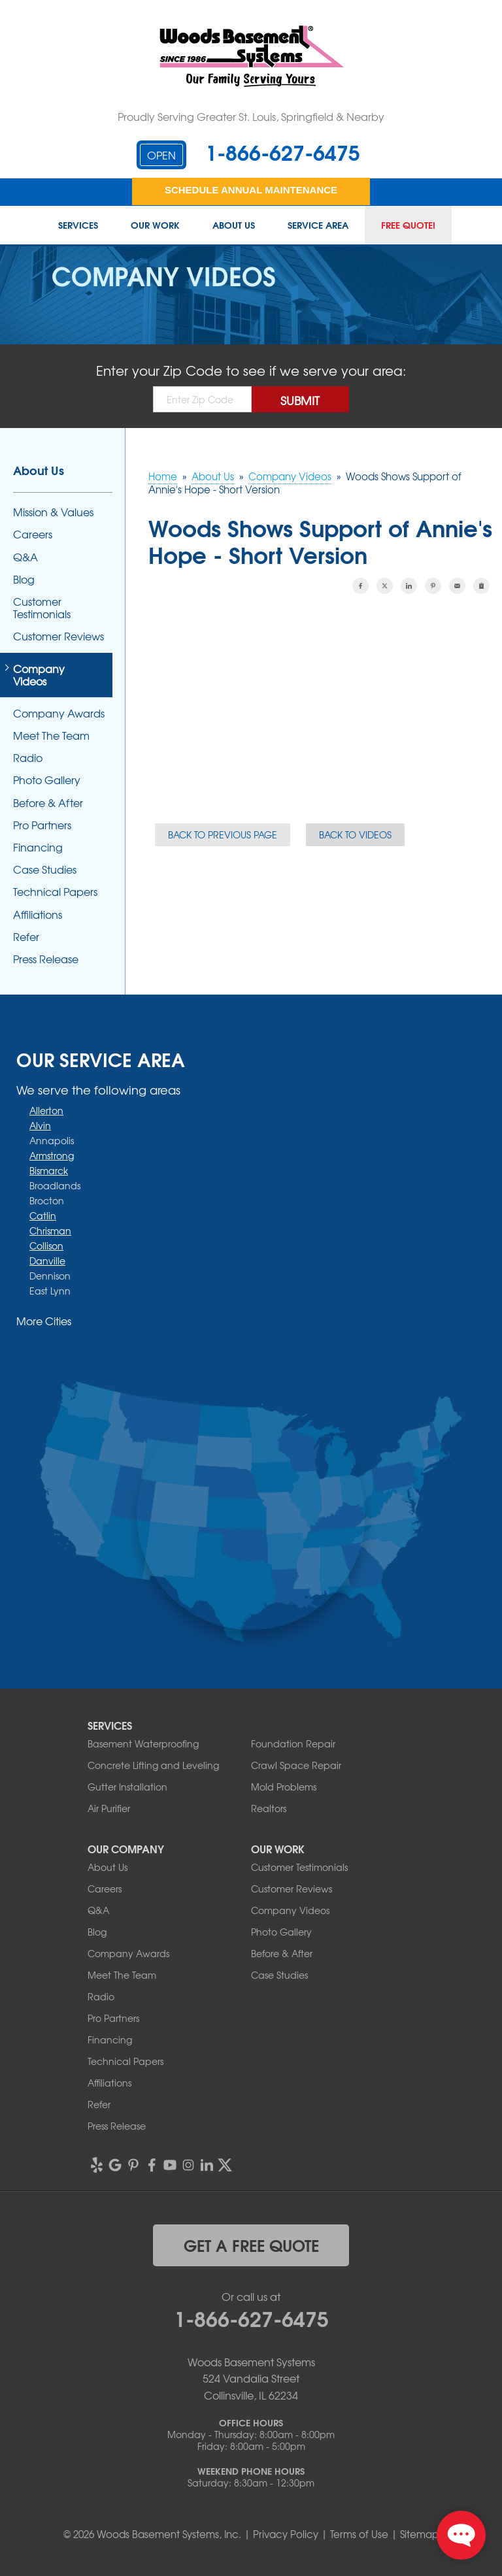 This screenshot has height=2576, width=502. Describe the element at coordinates (78, 225) in the screenshot. I see `Services` at that location.